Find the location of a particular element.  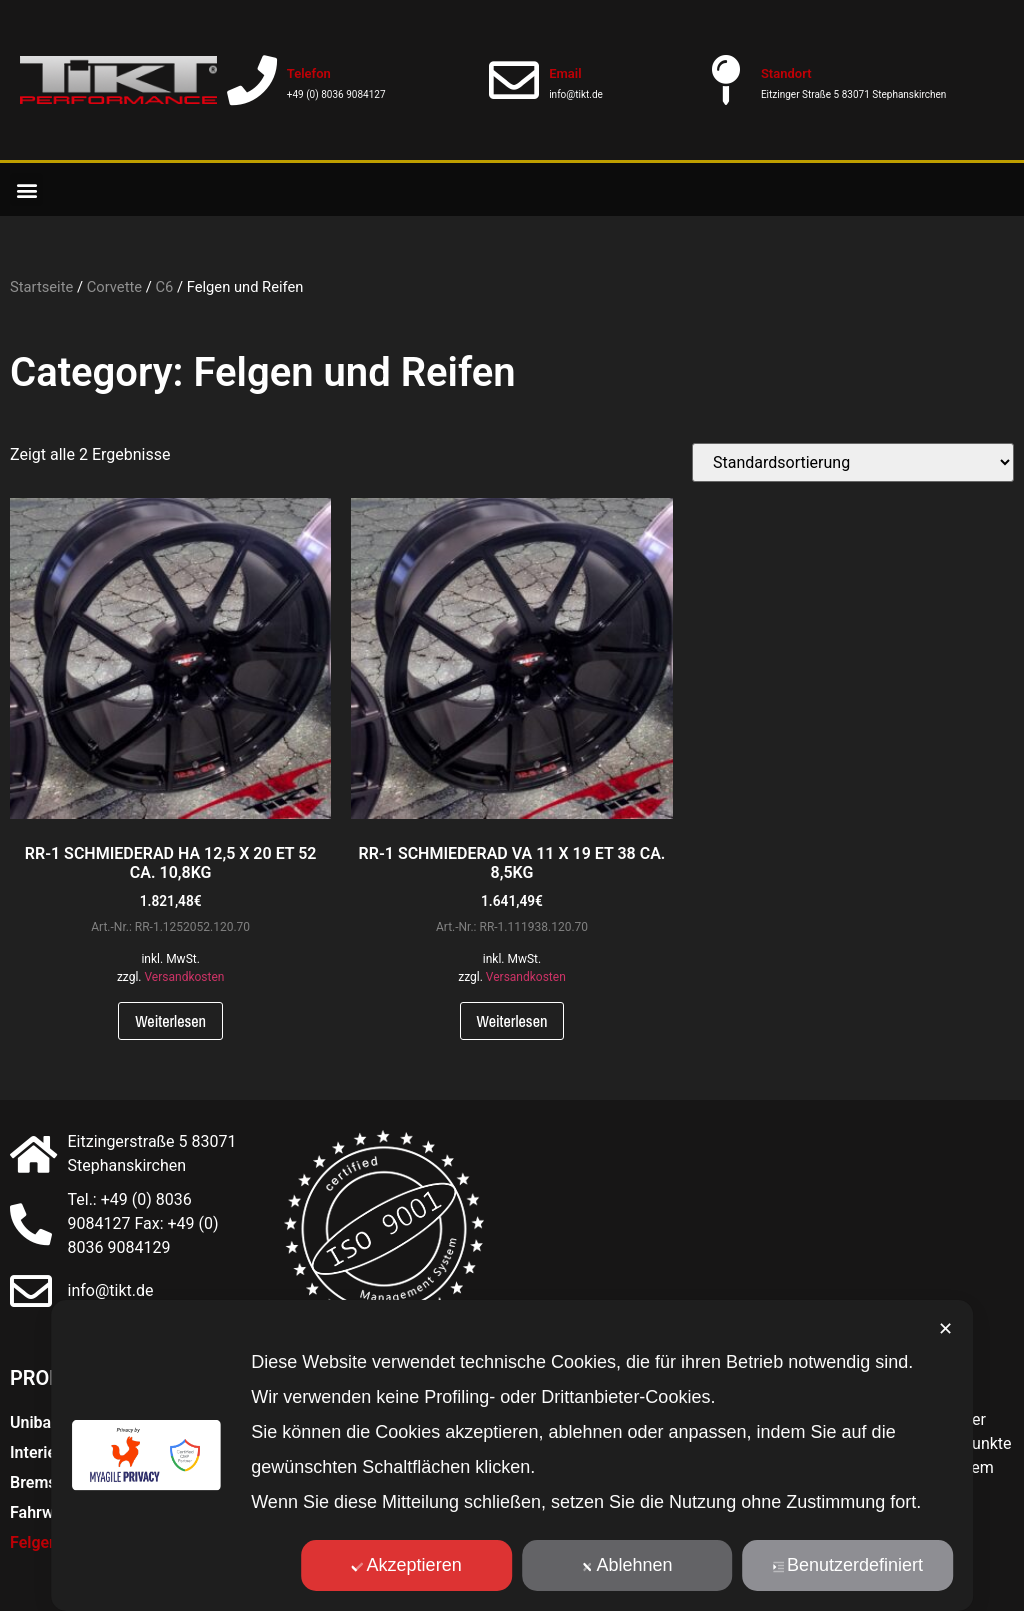

Corvette is located at coordinates (114, 287).